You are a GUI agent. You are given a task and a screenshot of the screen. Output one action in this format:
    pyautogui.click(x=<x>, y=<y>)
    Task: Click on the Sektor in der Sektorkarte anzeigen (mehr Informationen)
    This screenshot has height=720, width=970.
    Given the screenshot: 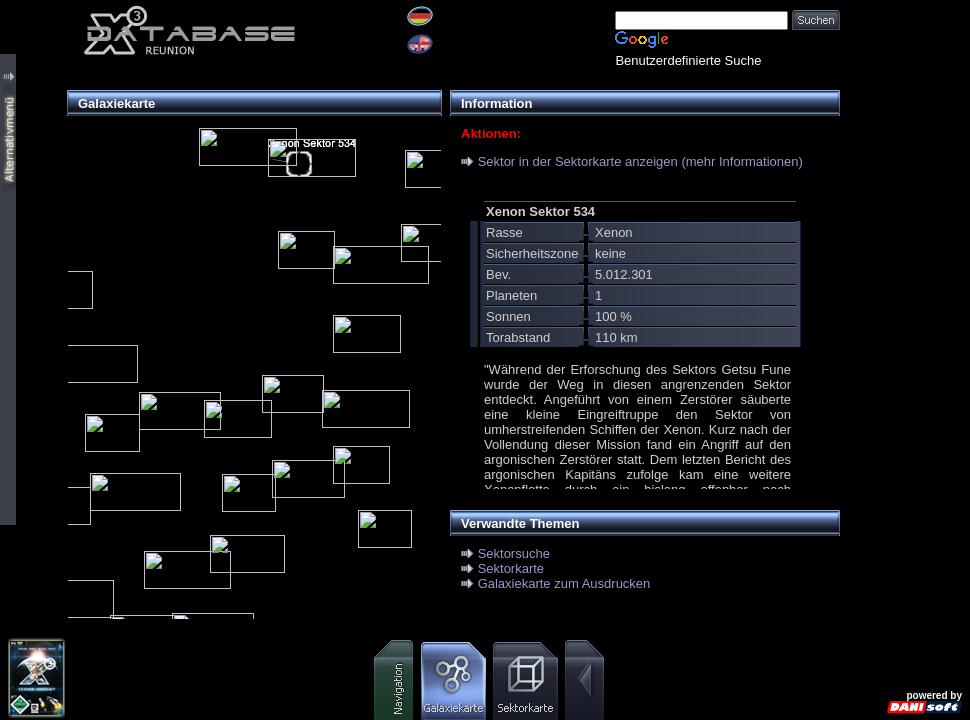 What is the action you would take?
    pyautogui.click(x=640, y=161)
    